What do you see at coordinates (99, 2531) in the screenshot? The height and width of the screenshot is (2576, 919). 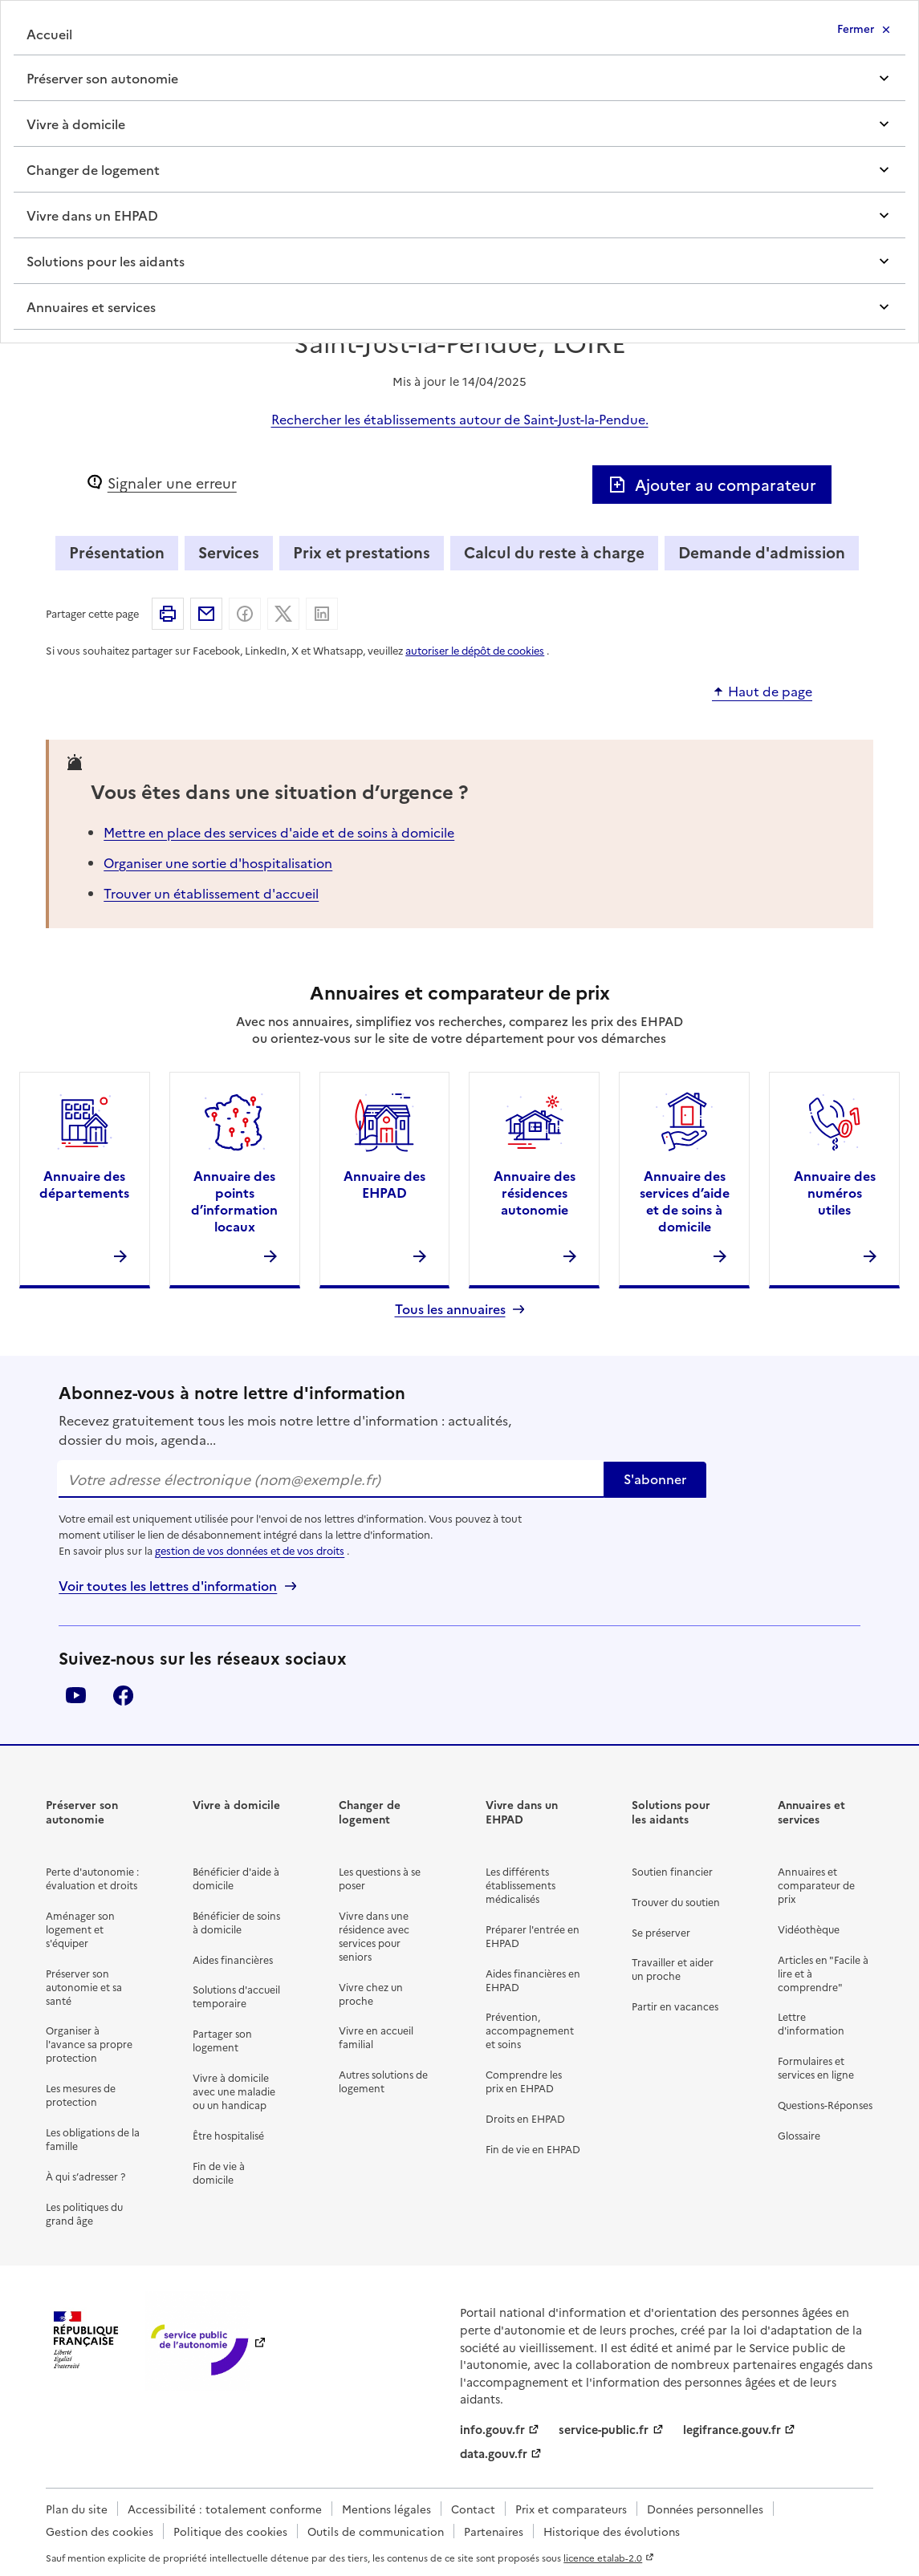 I see `Gestion des cookies` at bounding box center [99, 2531].